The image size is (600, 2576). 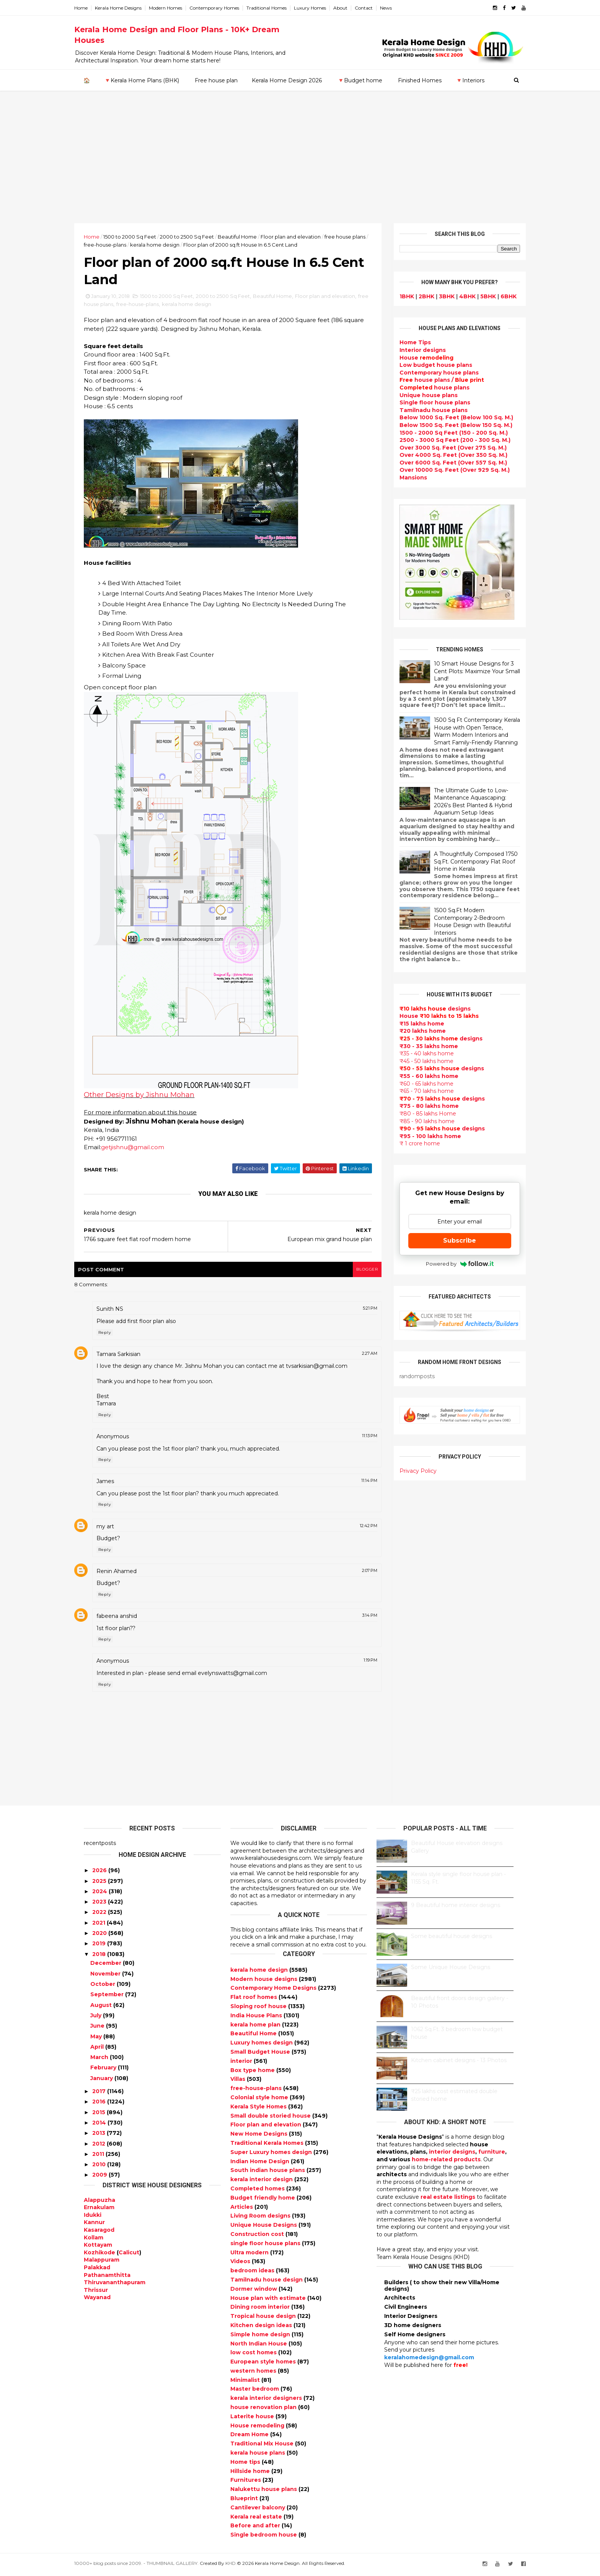 What do you see at coordinates (257, 2017) in the screenshot?
I see `India House Plans` at bounding box center [257, 2017].